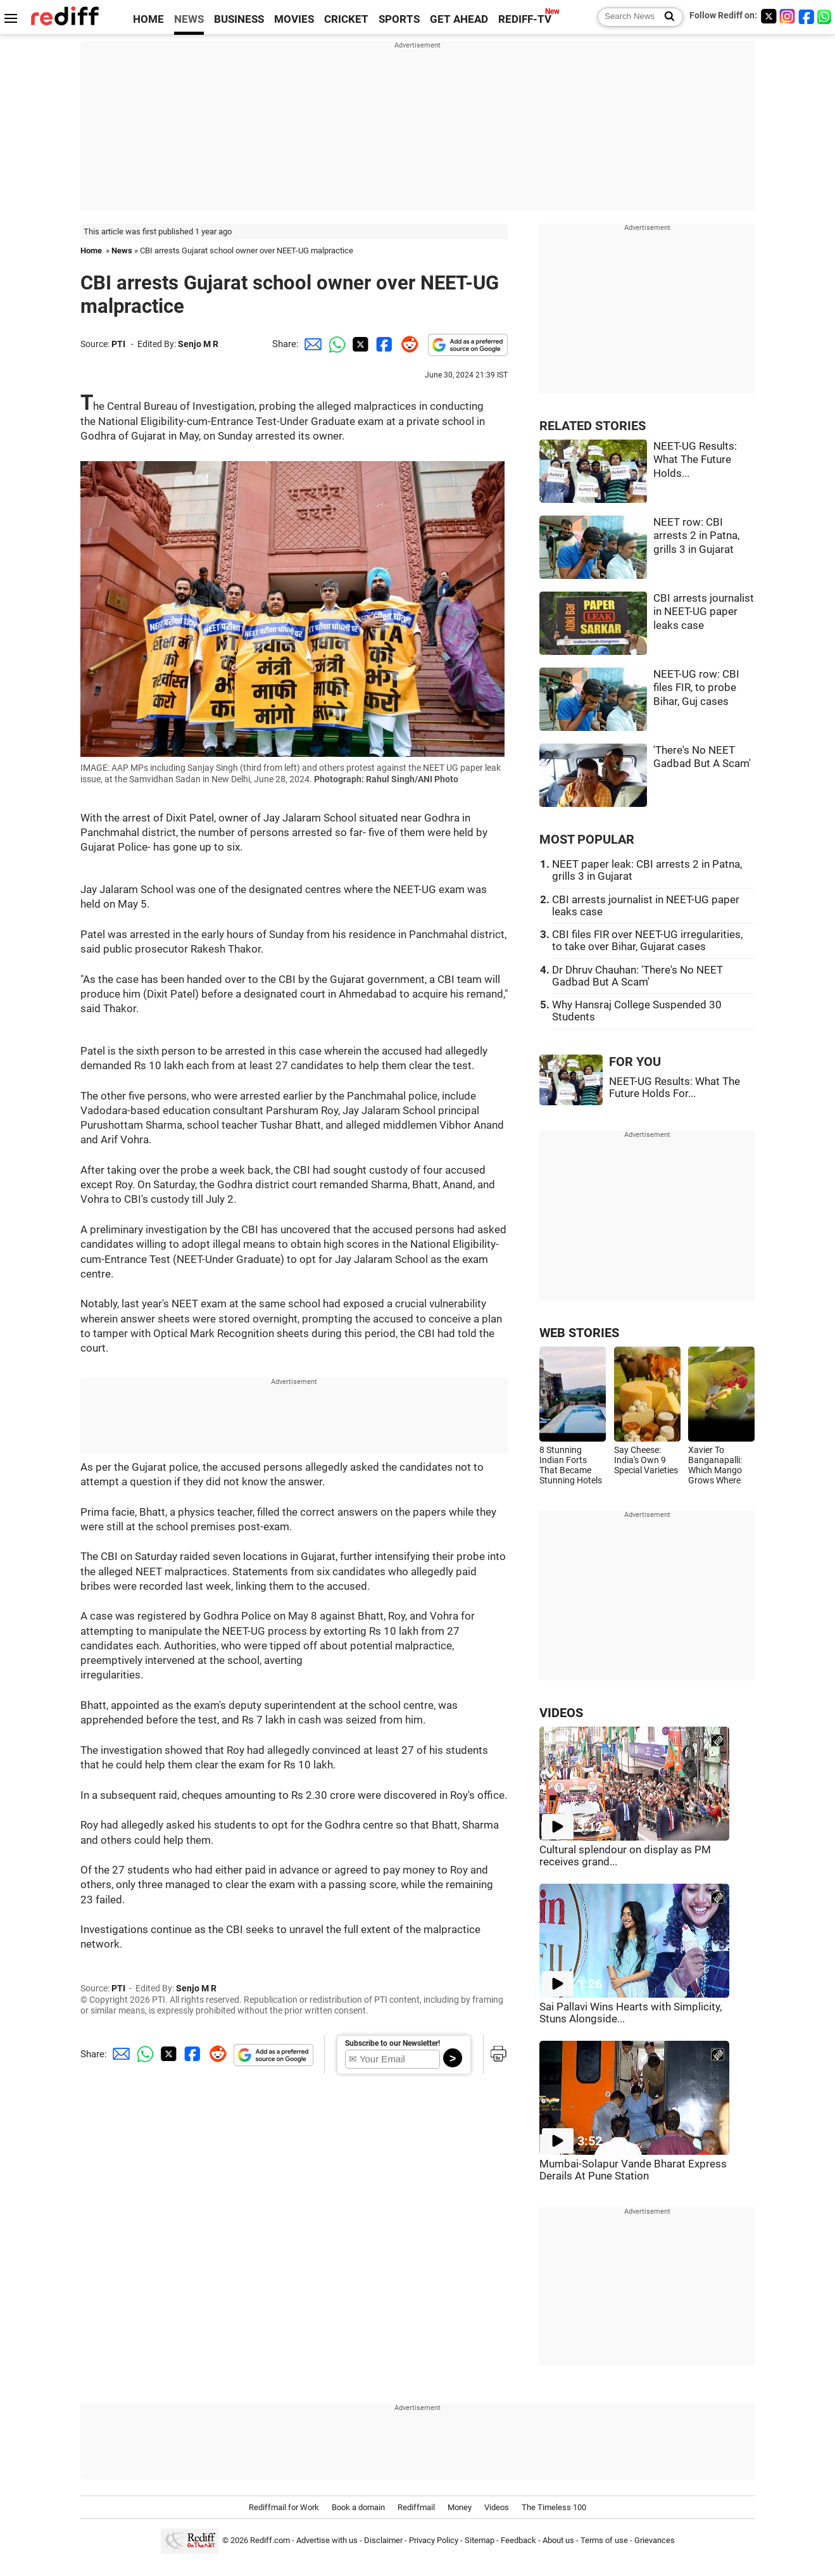  Describe the element at coordinates (311, 344) in the screenshot. I see `[Email Share]` at that location.